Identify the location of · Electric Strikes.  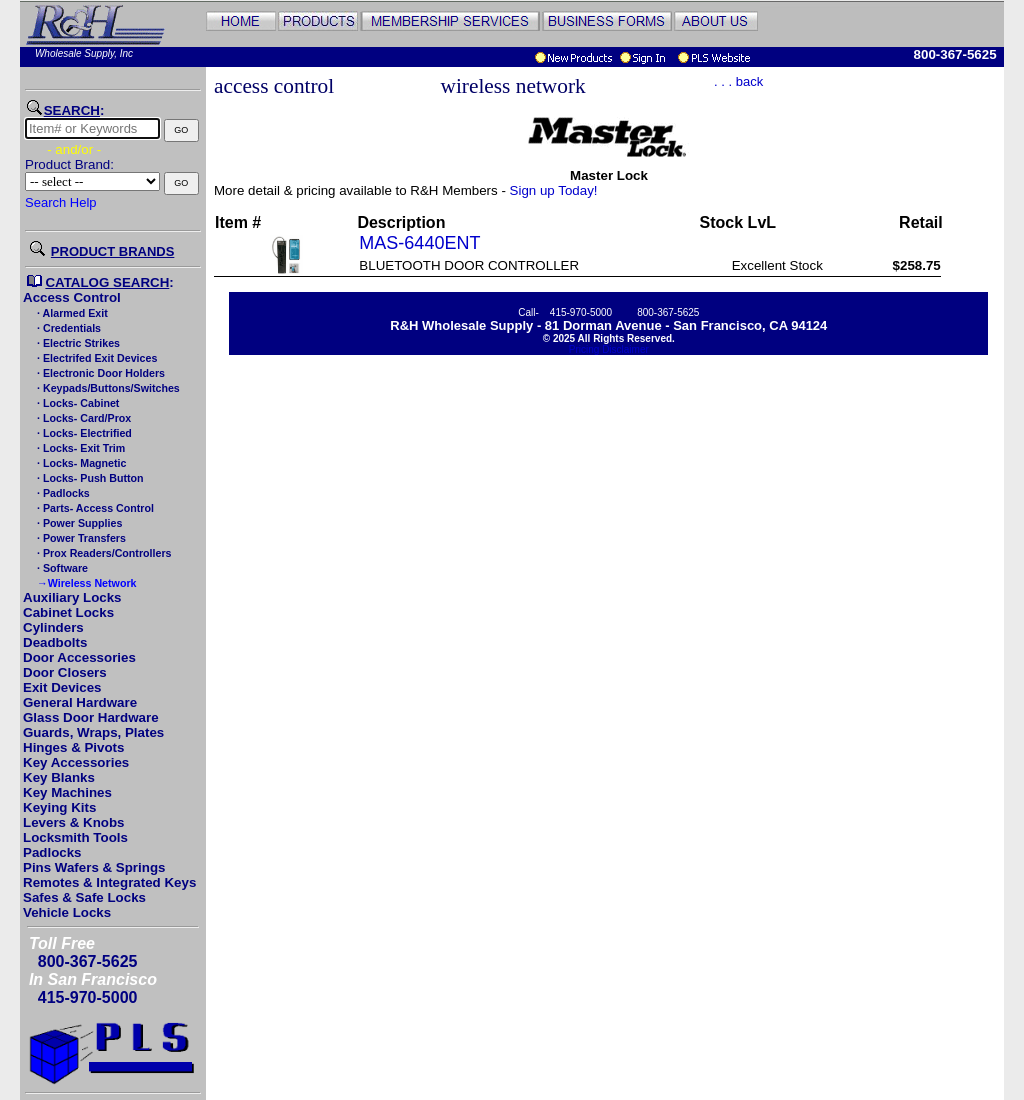
(77, 343).